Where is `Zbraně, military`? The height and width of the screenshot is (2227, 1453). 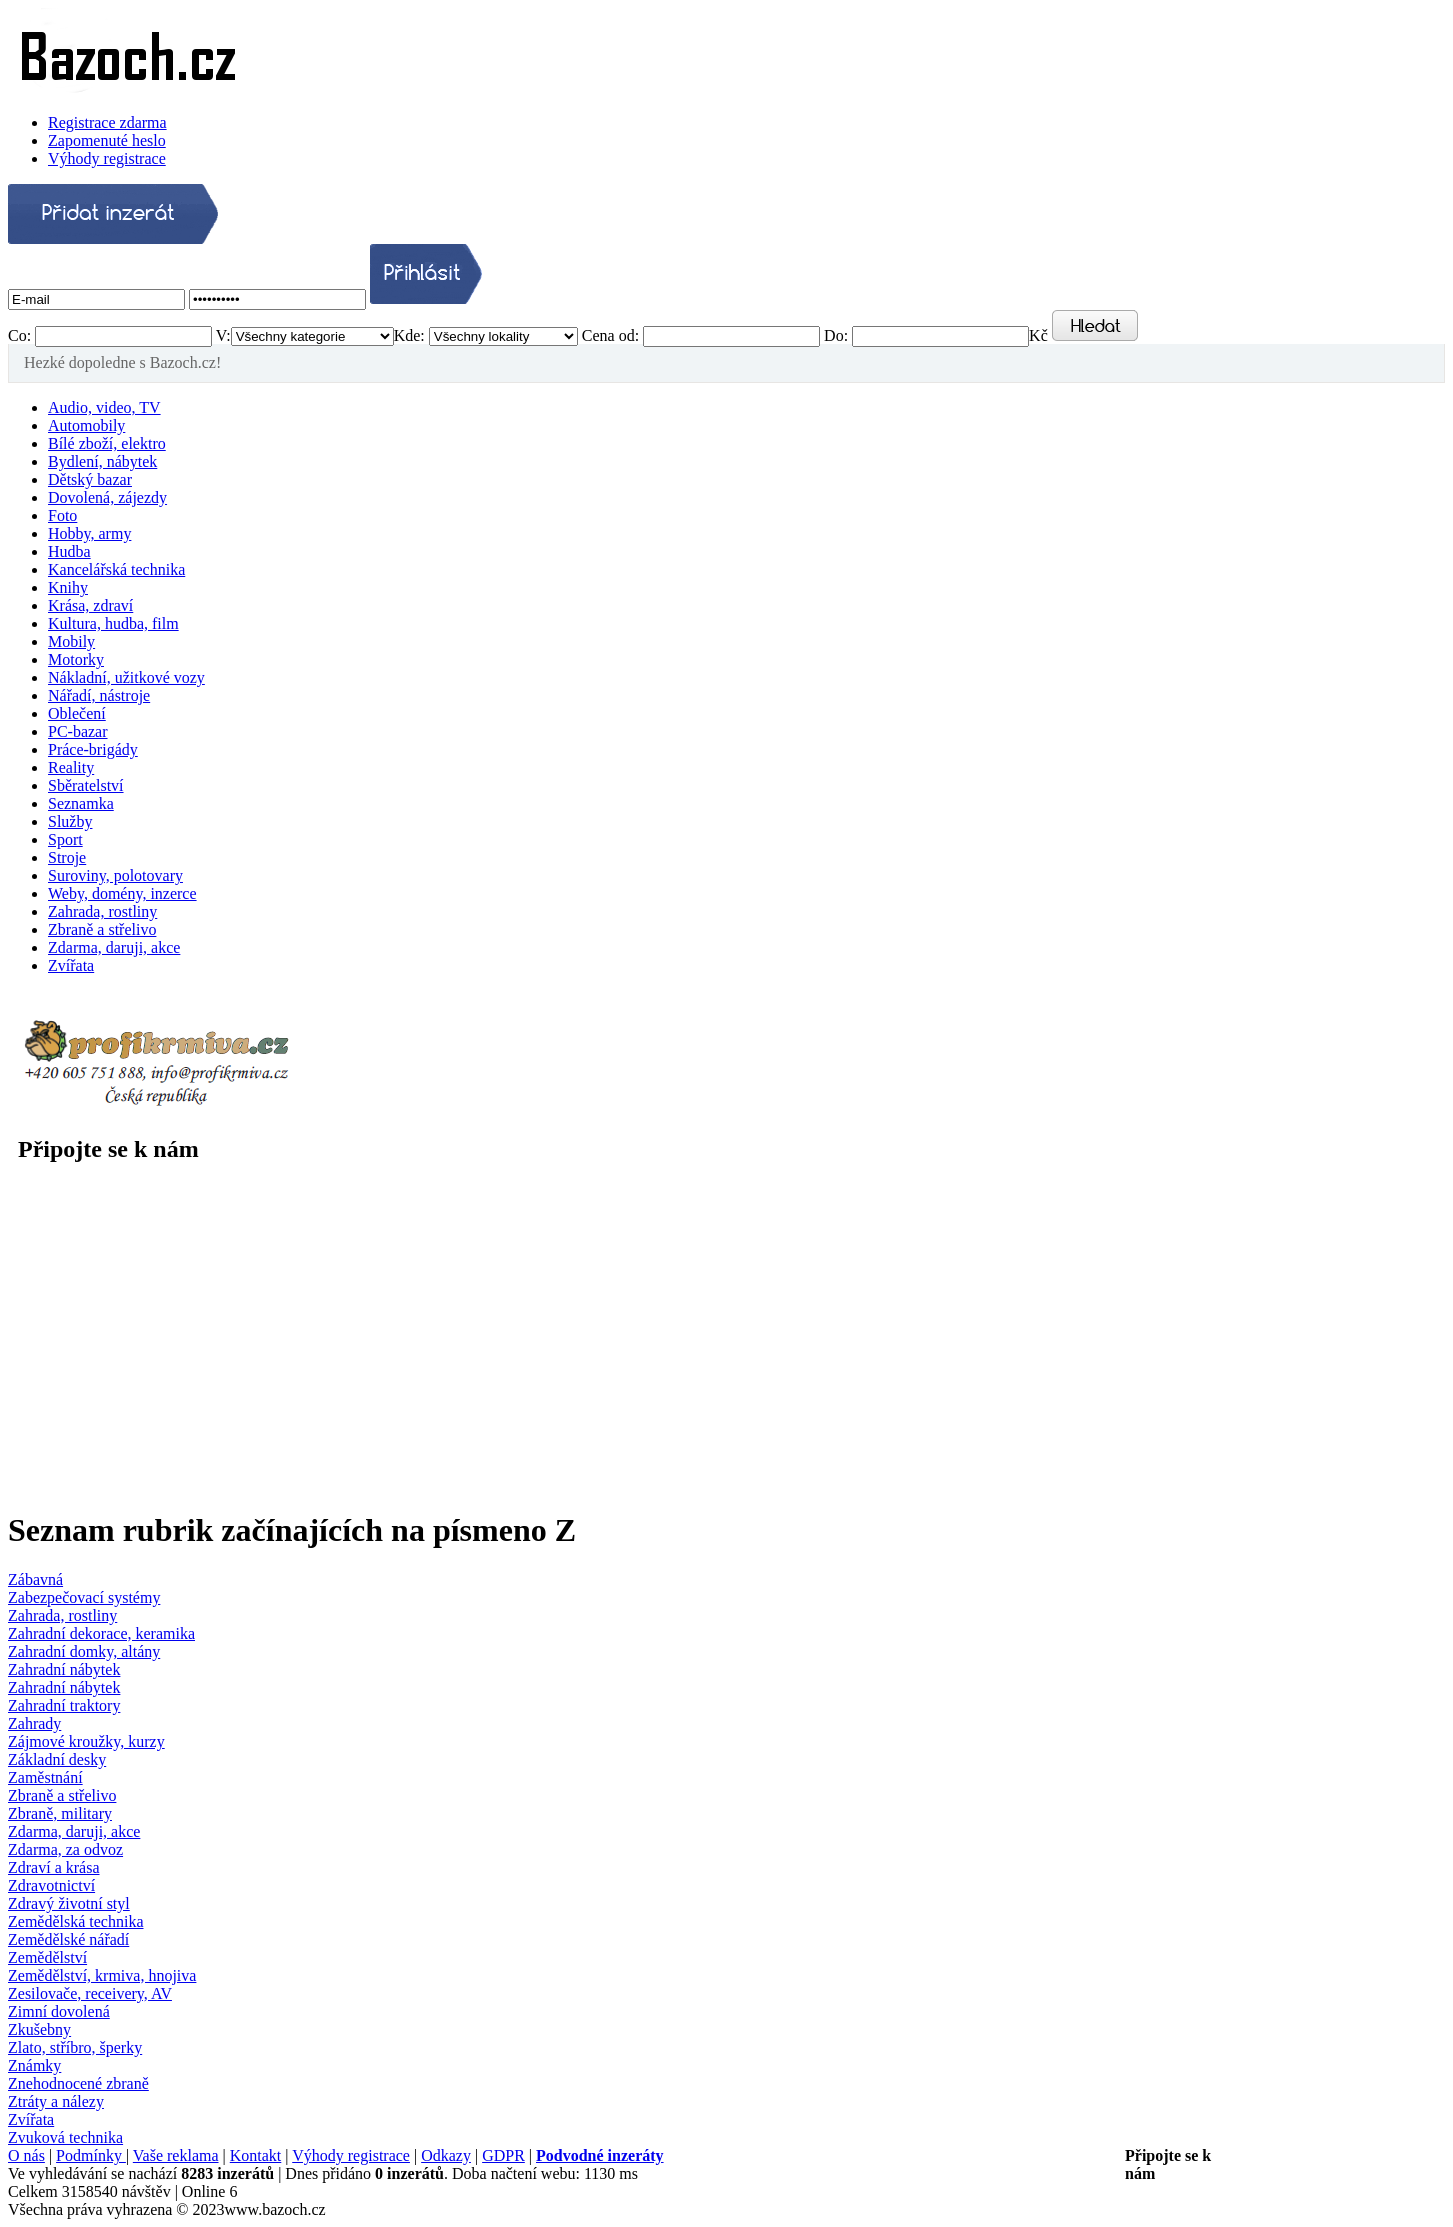
Zbraně, military is located at coordinates (60, 1813).